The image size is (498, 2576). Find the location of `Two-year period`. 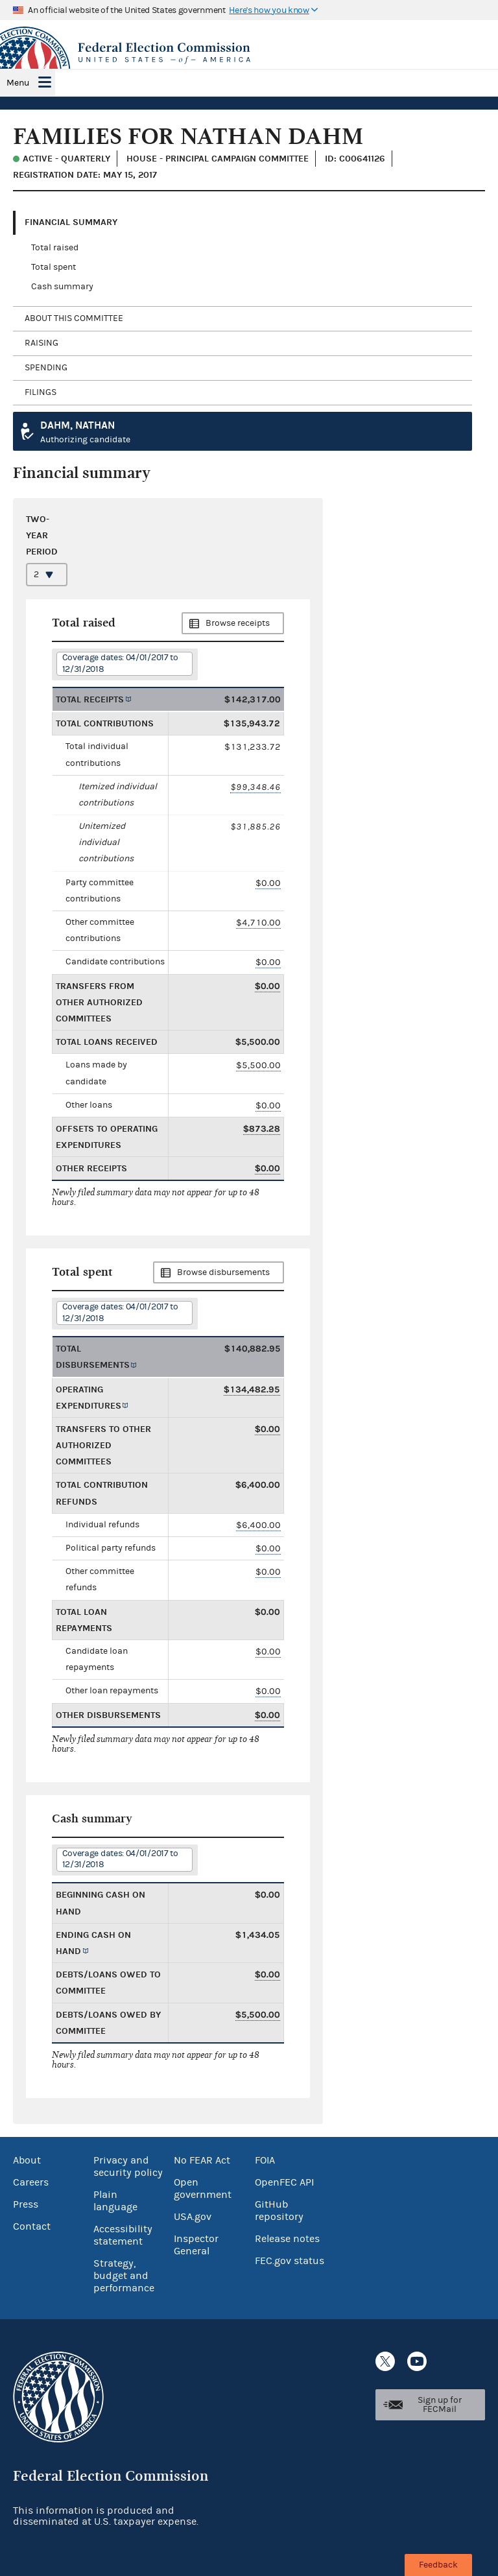

Two-year period is located at coordinates (42, 535).